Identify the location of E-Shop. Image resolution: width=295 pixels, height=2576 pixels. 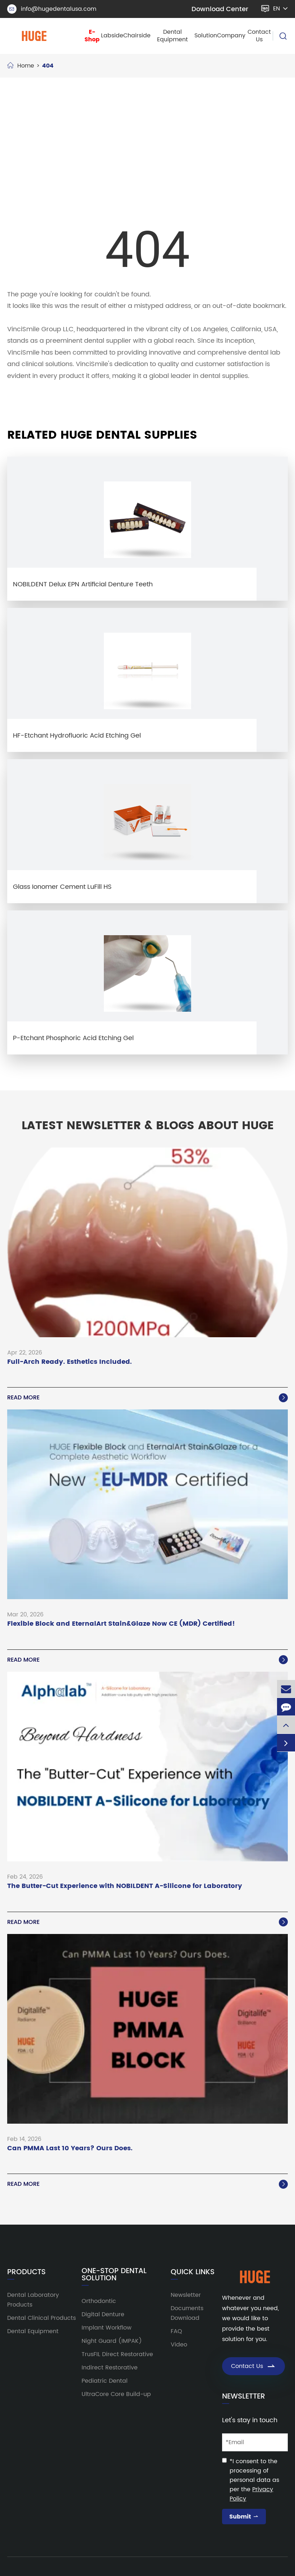
(92, 35).